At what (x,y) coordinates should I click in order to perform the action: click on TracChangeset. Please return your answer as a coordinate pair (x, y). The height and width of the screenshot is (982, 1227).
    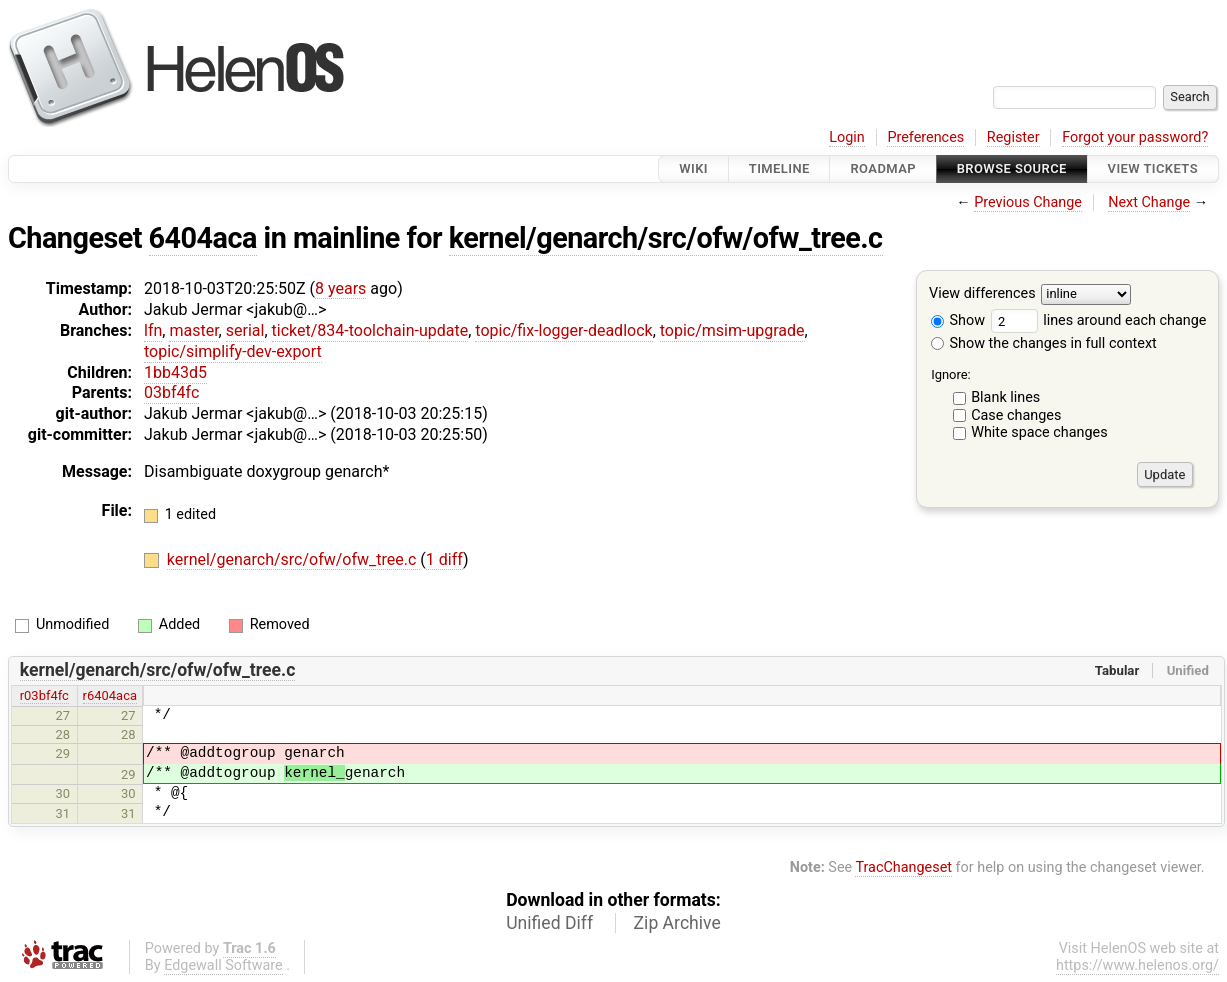
    Looking at the image, I should click on (903, 867).